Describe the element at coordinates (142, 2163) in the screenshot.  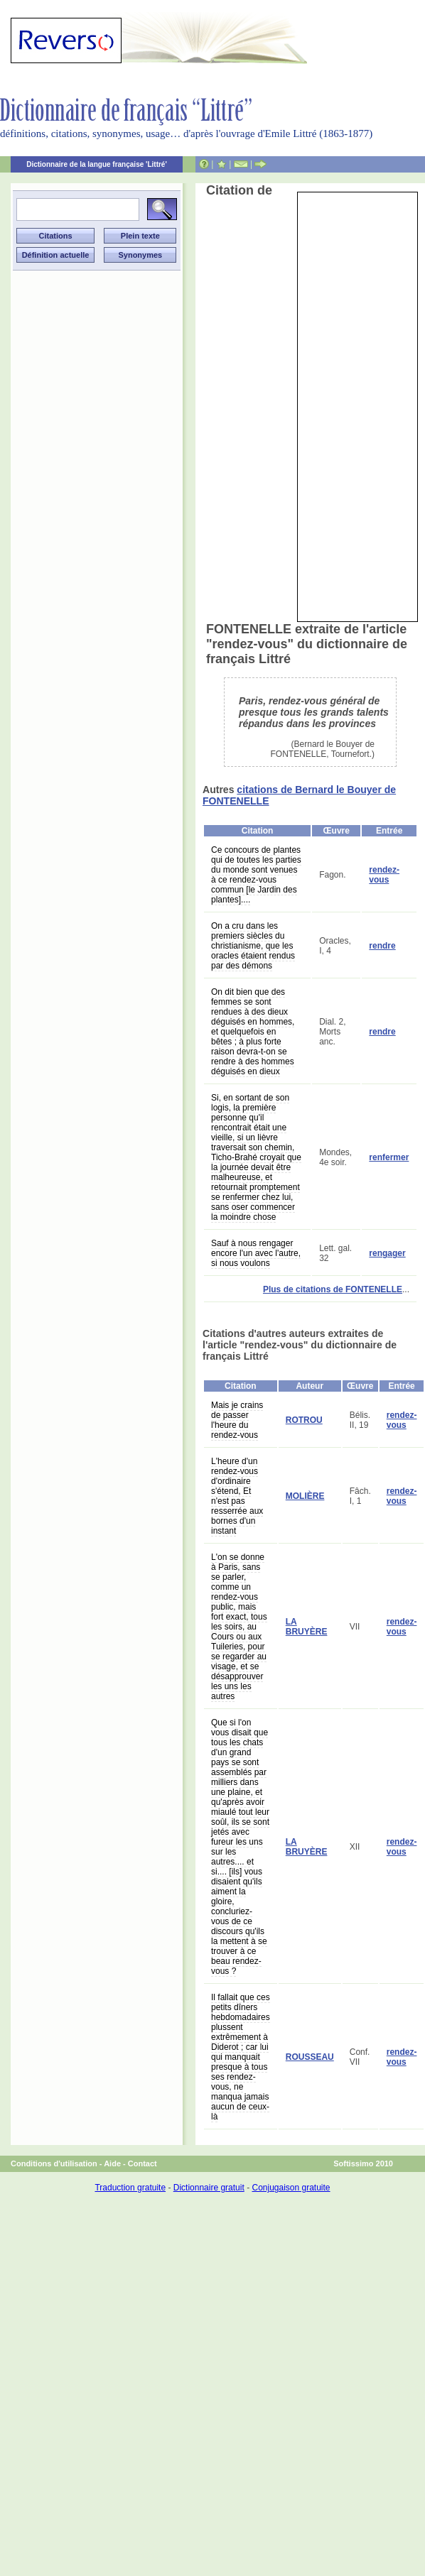
I see `Contact` at that location.